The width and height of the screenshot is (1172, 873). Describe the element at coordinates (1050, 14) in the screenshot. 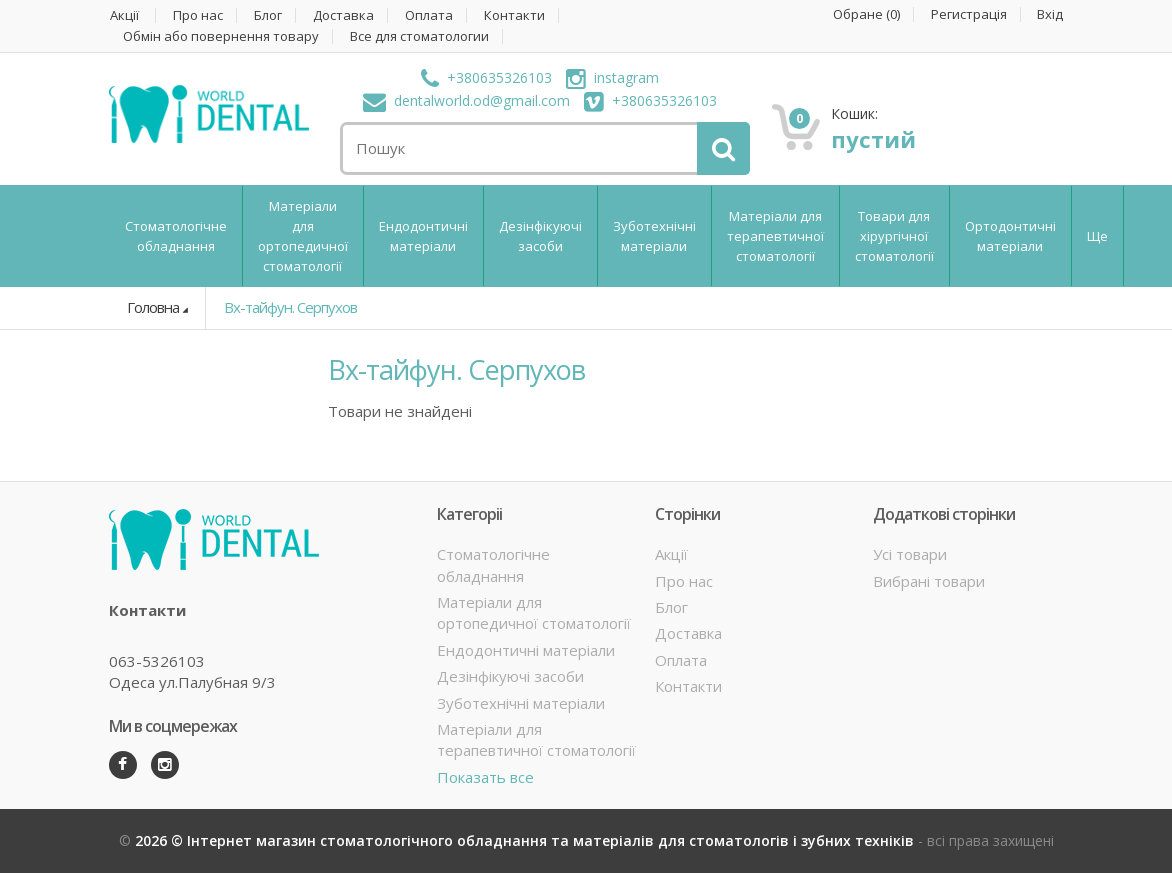

I see `Вхід` at that location.